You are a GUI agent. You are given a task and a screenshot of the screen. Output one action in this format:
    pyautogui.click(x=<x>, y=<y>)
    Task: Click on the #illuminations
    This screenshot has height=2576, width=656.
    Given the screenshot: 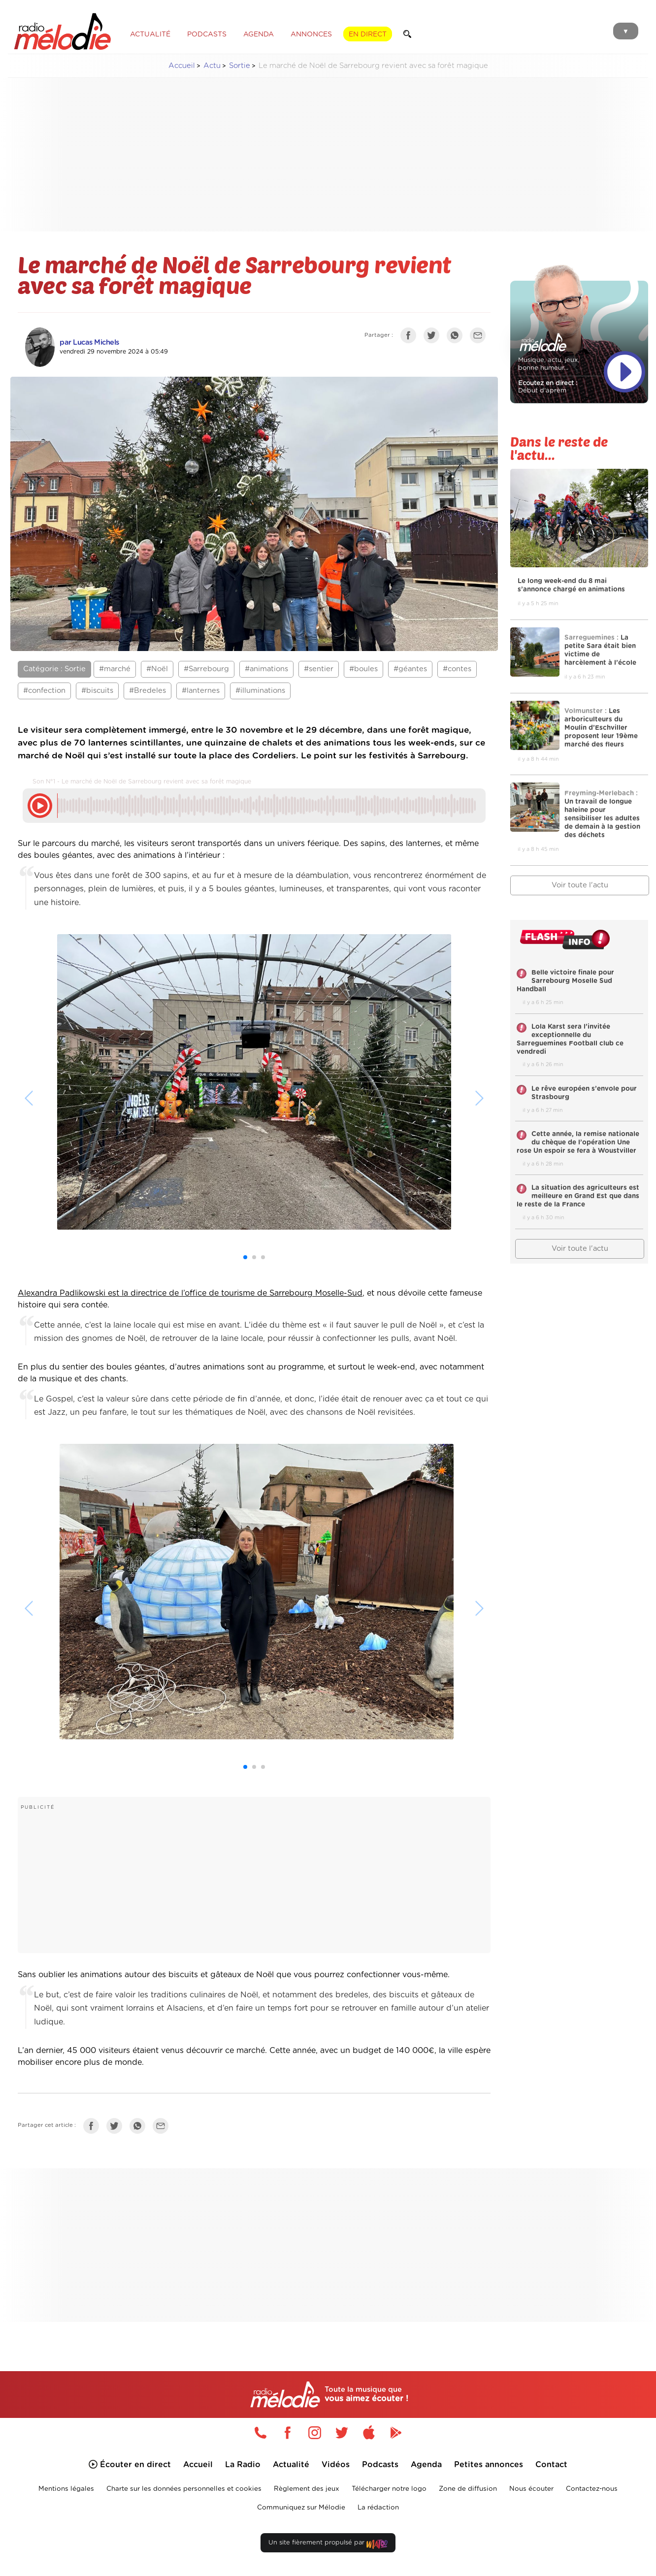 What is the action you would take?
    pyautogui.click(x=260, y=690)
    